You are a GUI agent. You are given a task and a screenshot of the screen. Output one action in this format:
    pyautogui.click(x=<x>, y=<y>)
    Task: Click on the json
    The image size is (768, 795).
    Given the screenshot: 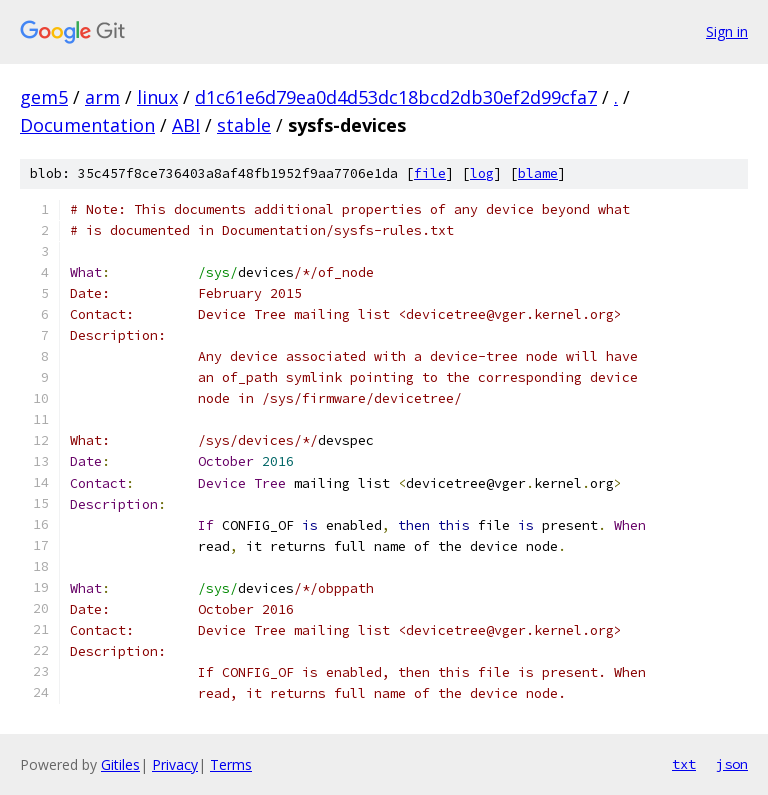 What is the action you would take?
    pyautogui.click(x=732, y=764)
    